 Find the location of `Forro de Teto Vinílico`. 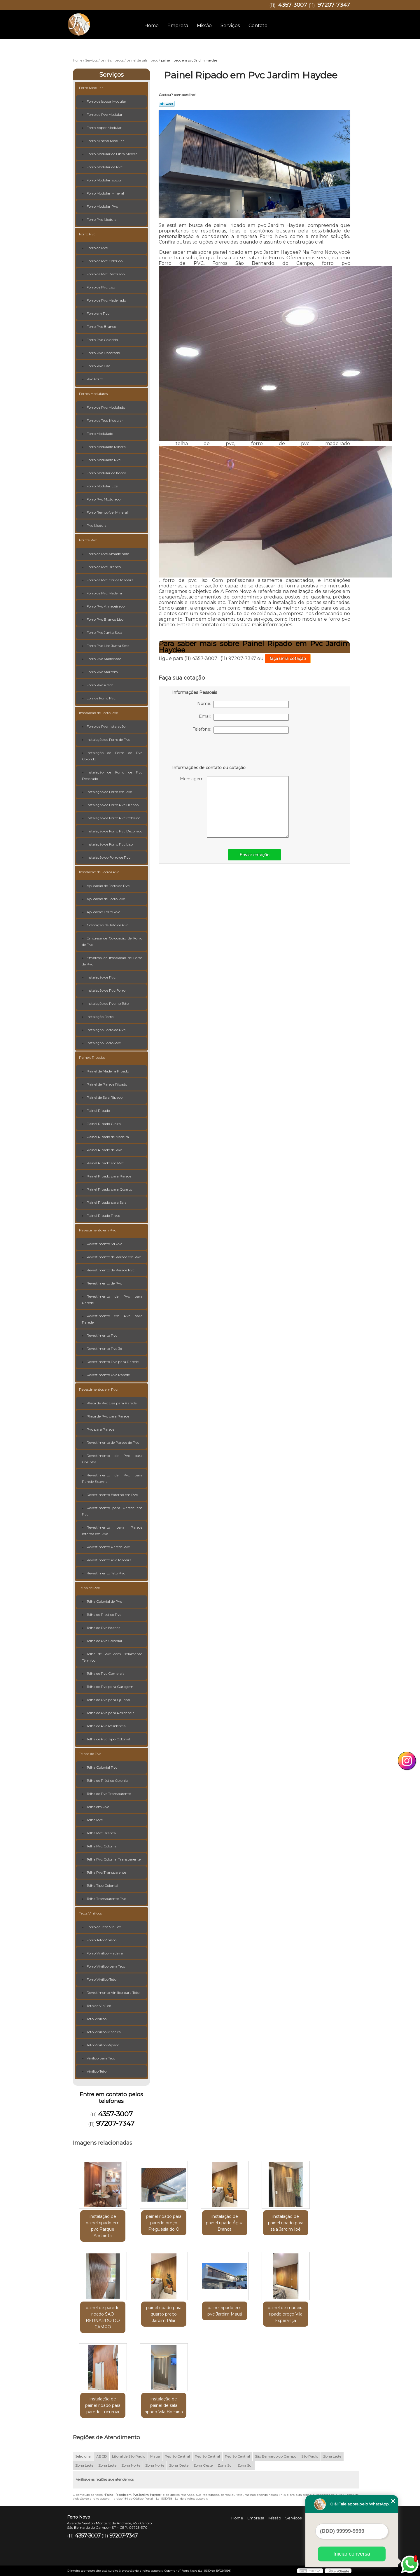

Forro de Teto Vinílico is located at coordinates (104, 1927).